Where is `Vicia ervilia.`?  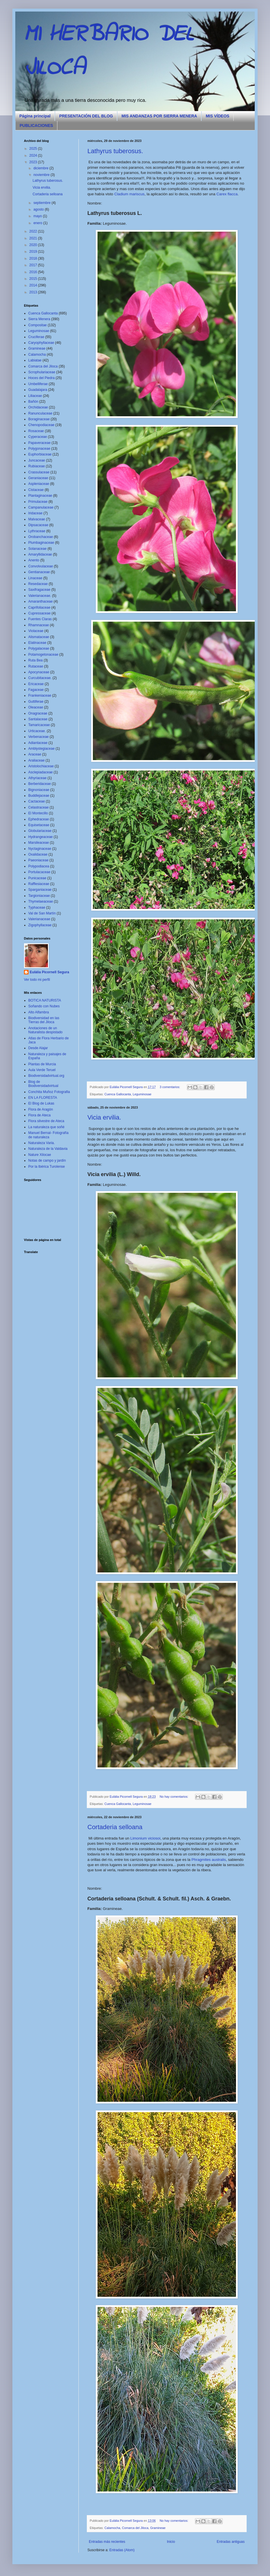
Vicia ervilia. is located at coordinates (104, 1117).